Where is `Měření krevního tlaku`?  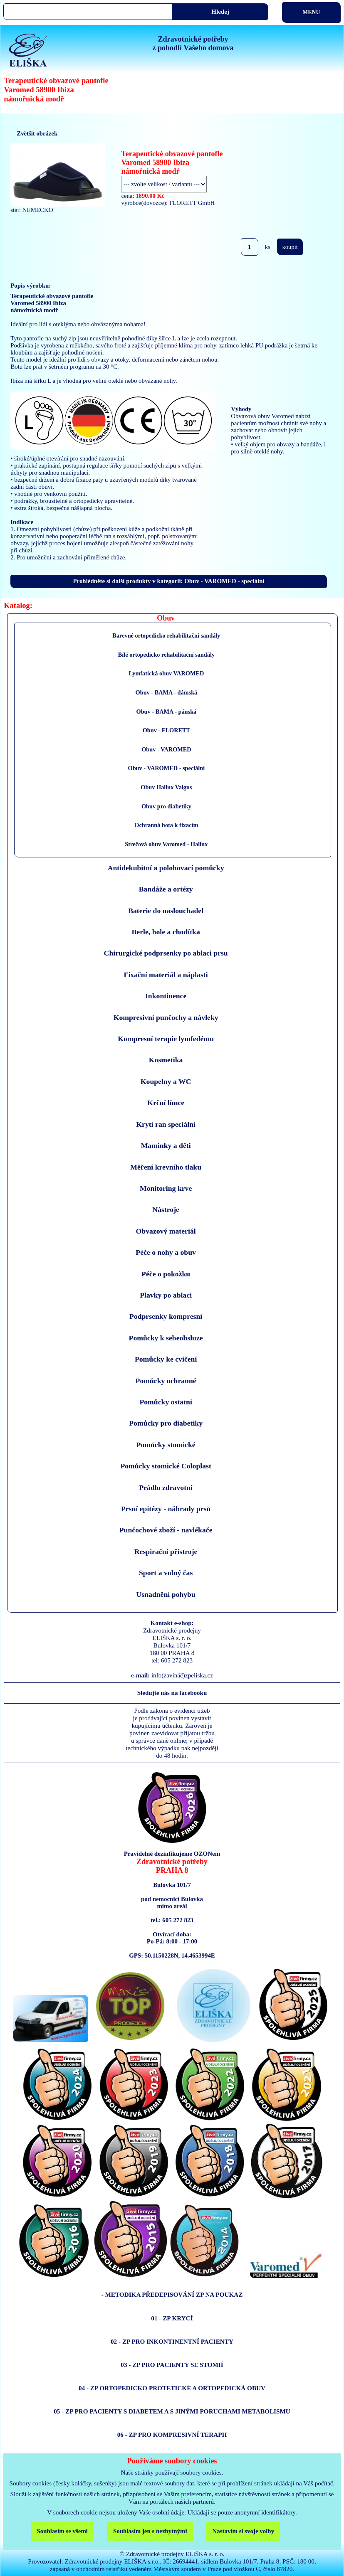
Měření krevního tlaku is located at coordinates (165, 1167).